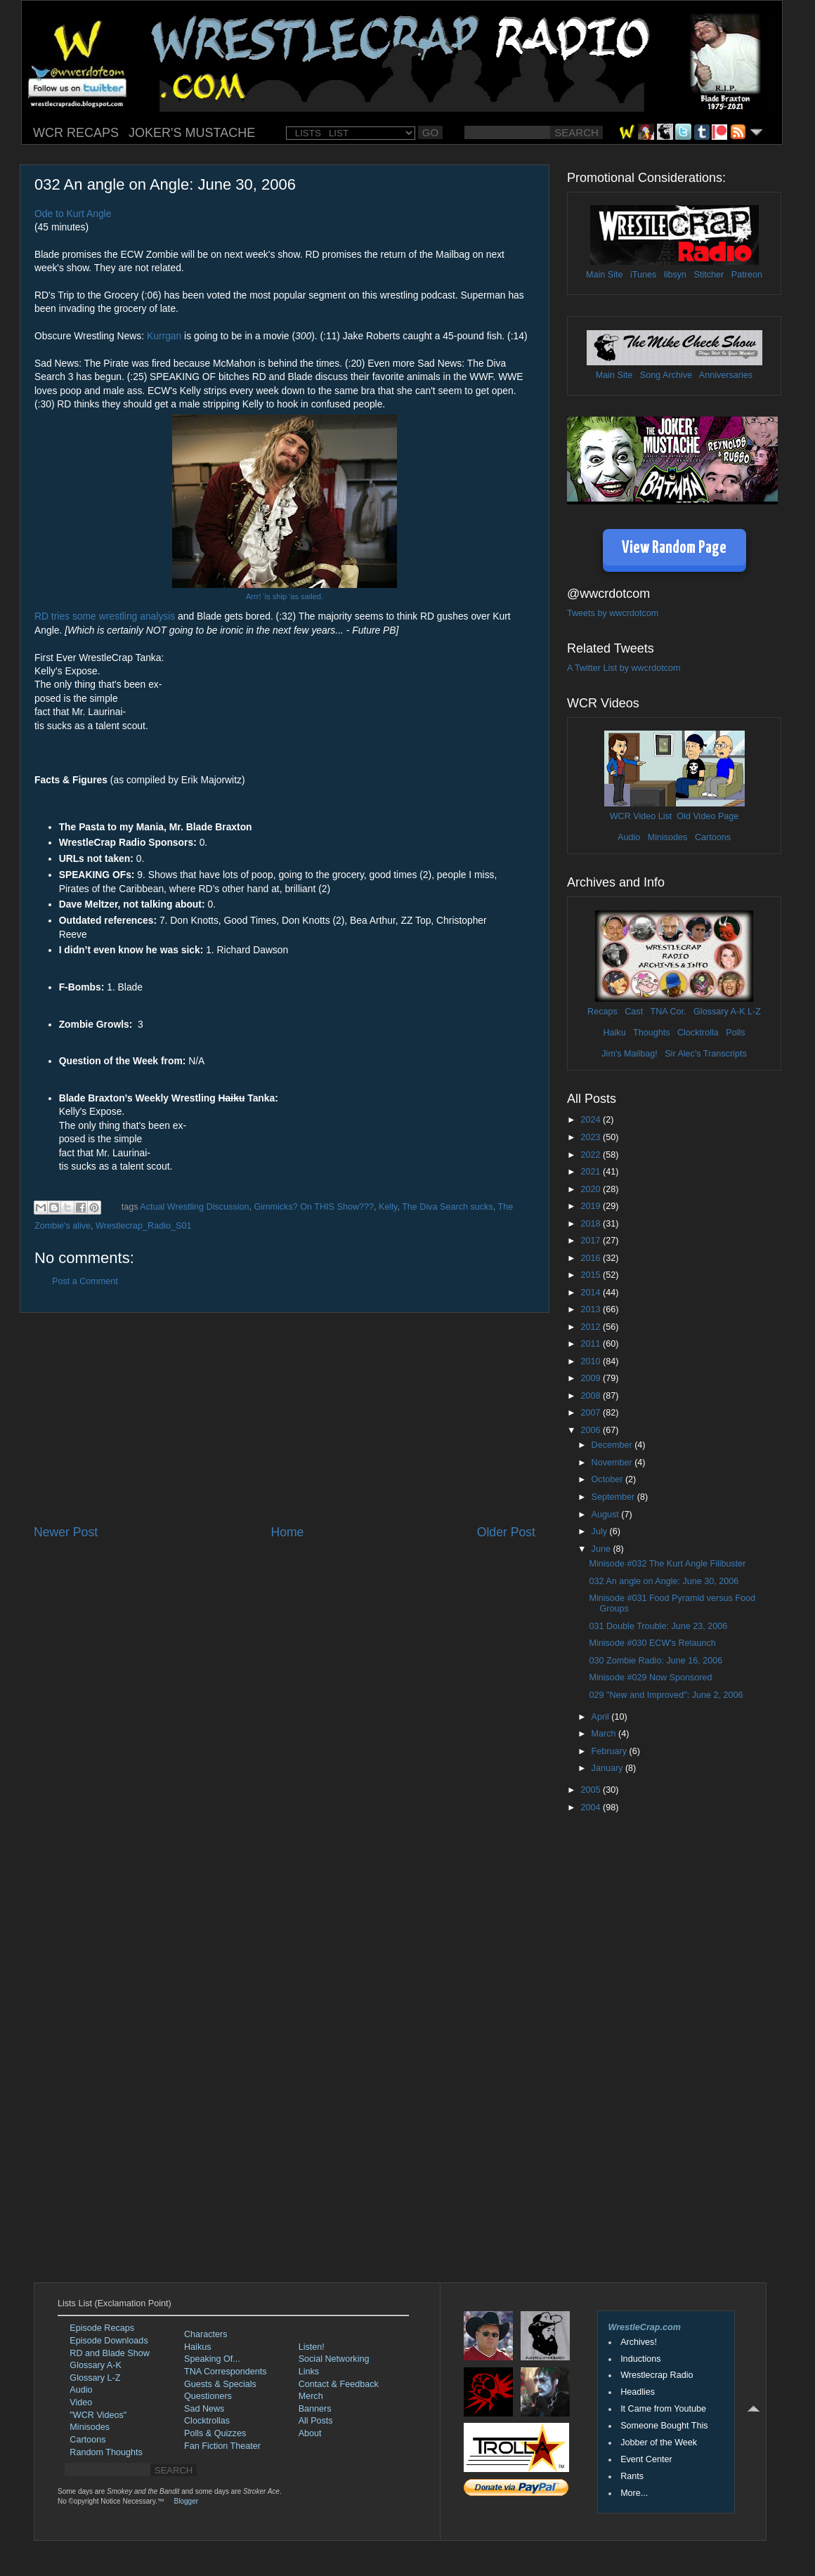 This screenshot has width=815, height=2576. I want to click on 2005, so click(591, 1790).